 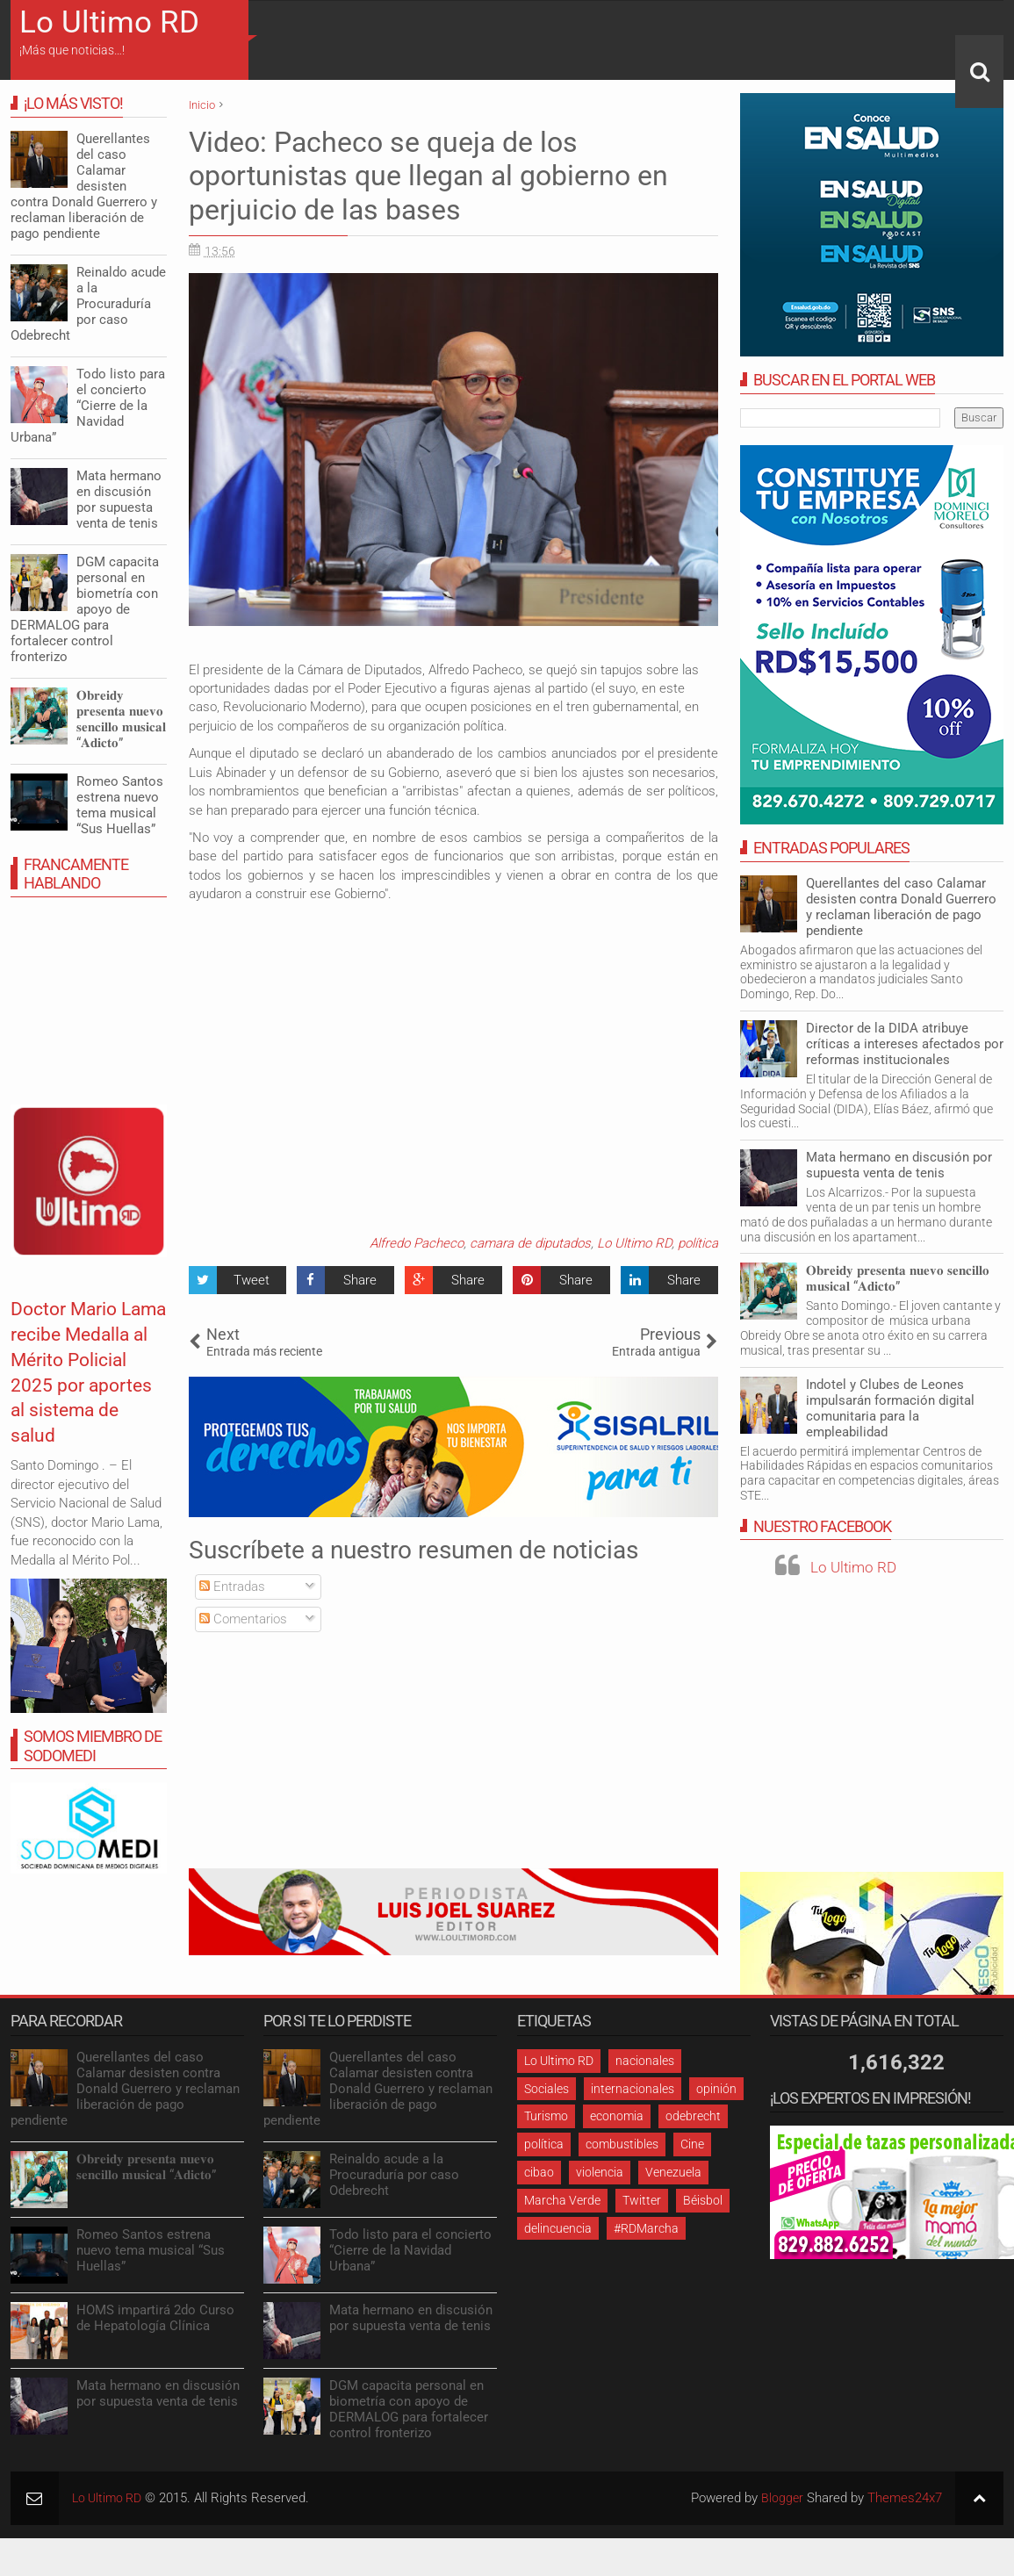 I want to click on Indotel y Clubes de Leones impulsarán formación digital comunitaria para la empleabilidad, so click(x=890, y=1408).